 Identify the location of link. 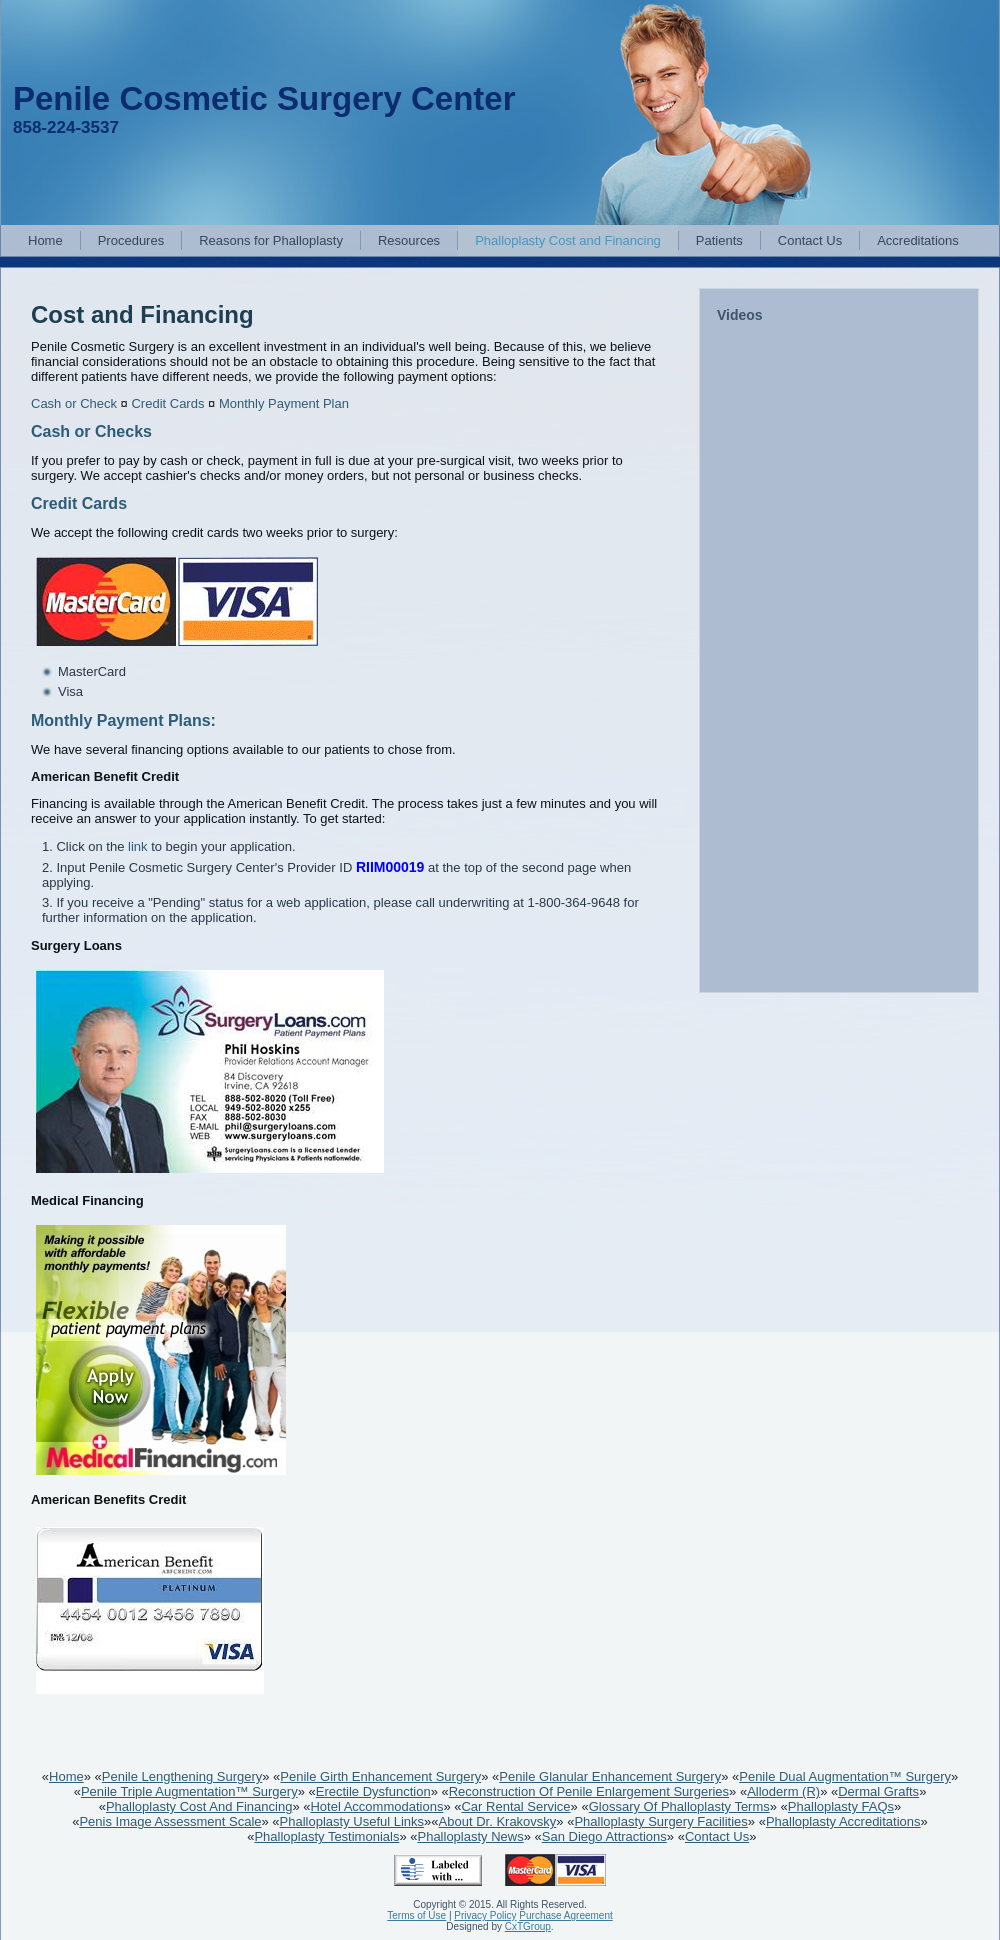
(138, 846).